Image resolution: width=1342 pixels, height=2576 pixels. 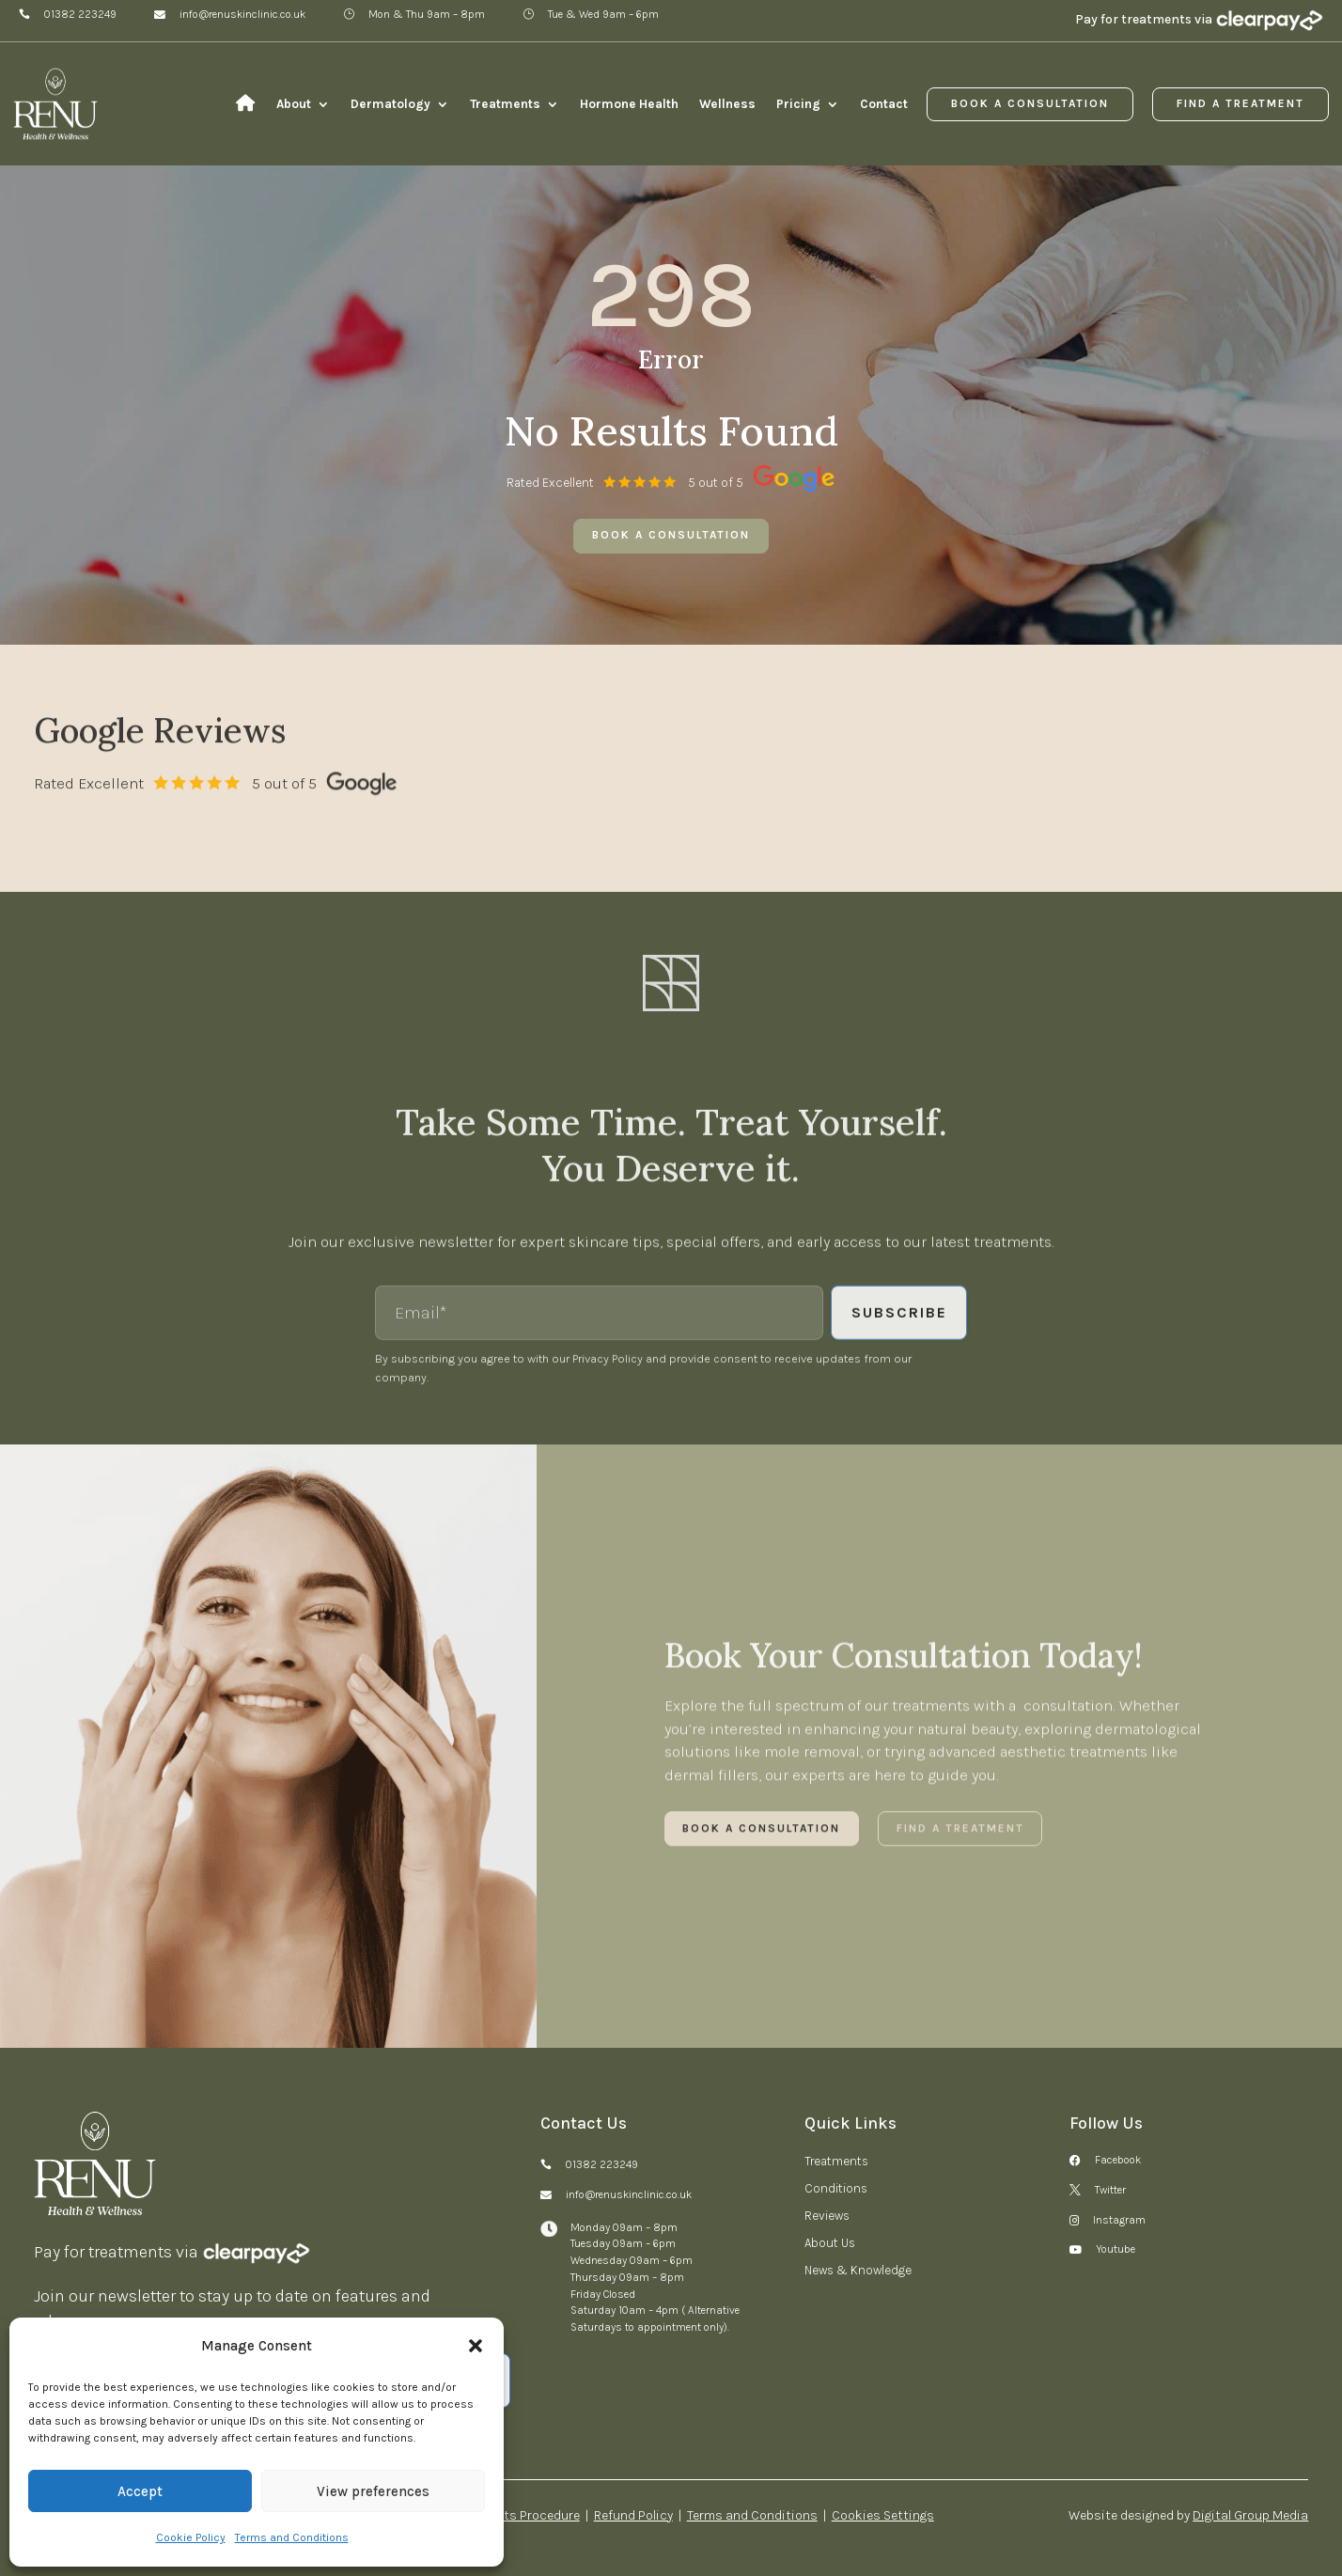 I want to click on Youtube, so click(x=1115, y=2250).